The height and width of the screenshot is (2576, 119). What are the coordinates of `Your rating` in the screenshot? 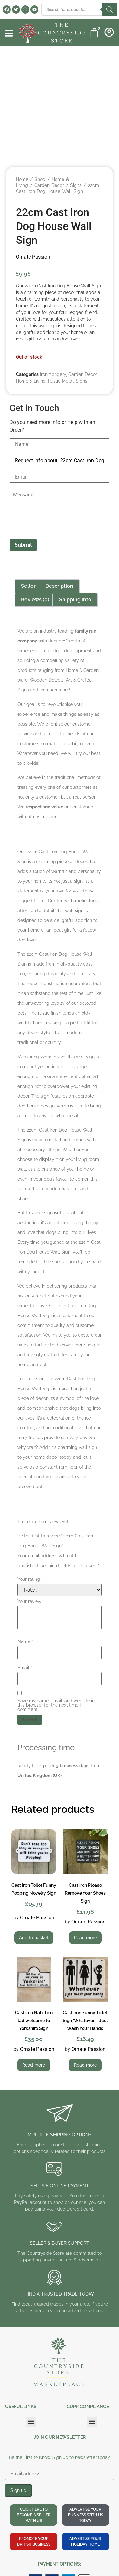 It's located at (30, 1579).